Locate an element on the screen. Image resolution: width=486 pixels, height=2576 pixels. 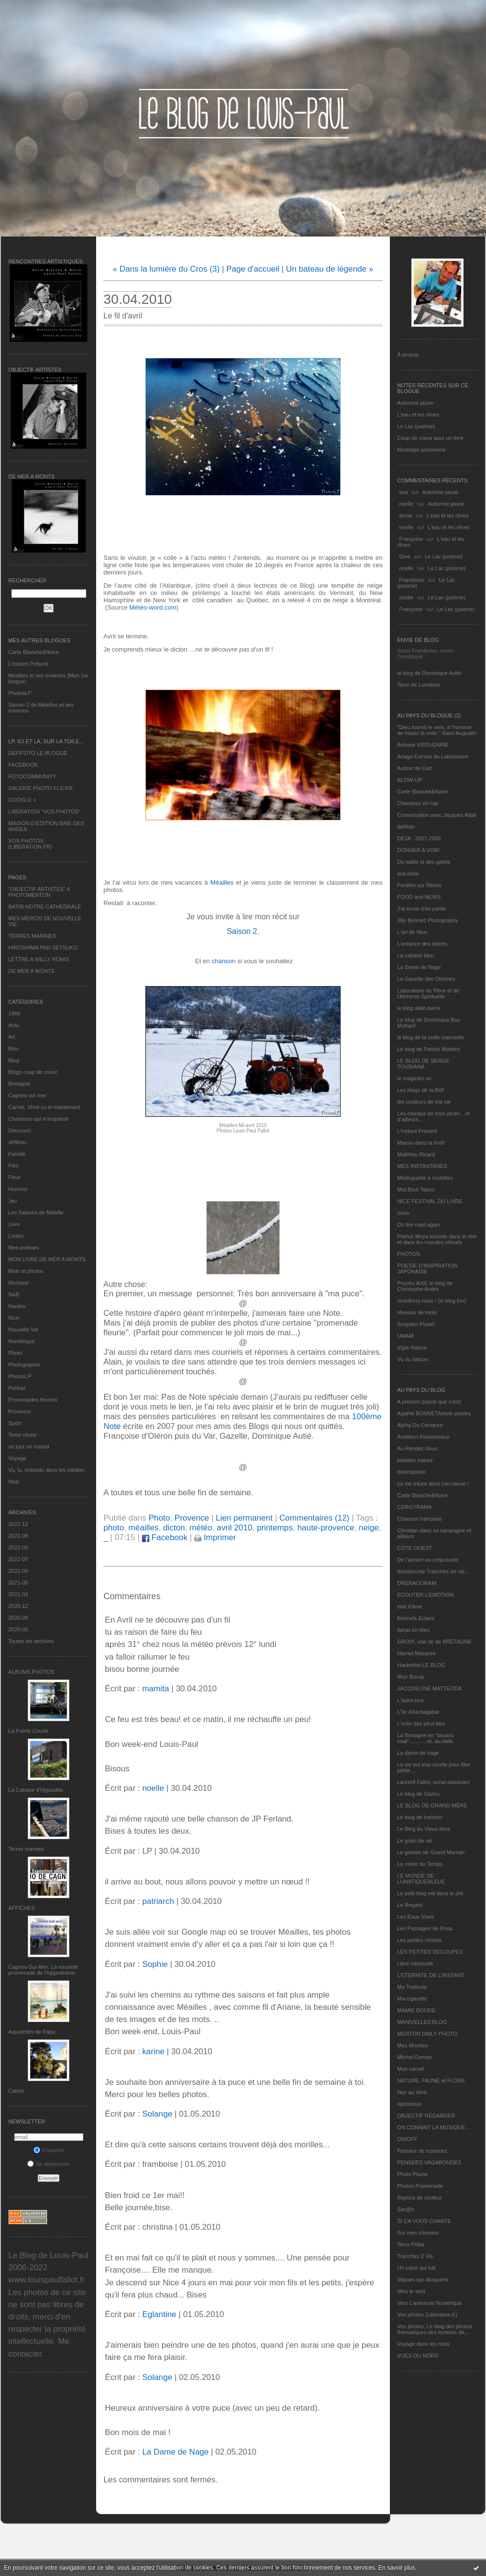
2020-12 is located at coordinates (18, 1606).